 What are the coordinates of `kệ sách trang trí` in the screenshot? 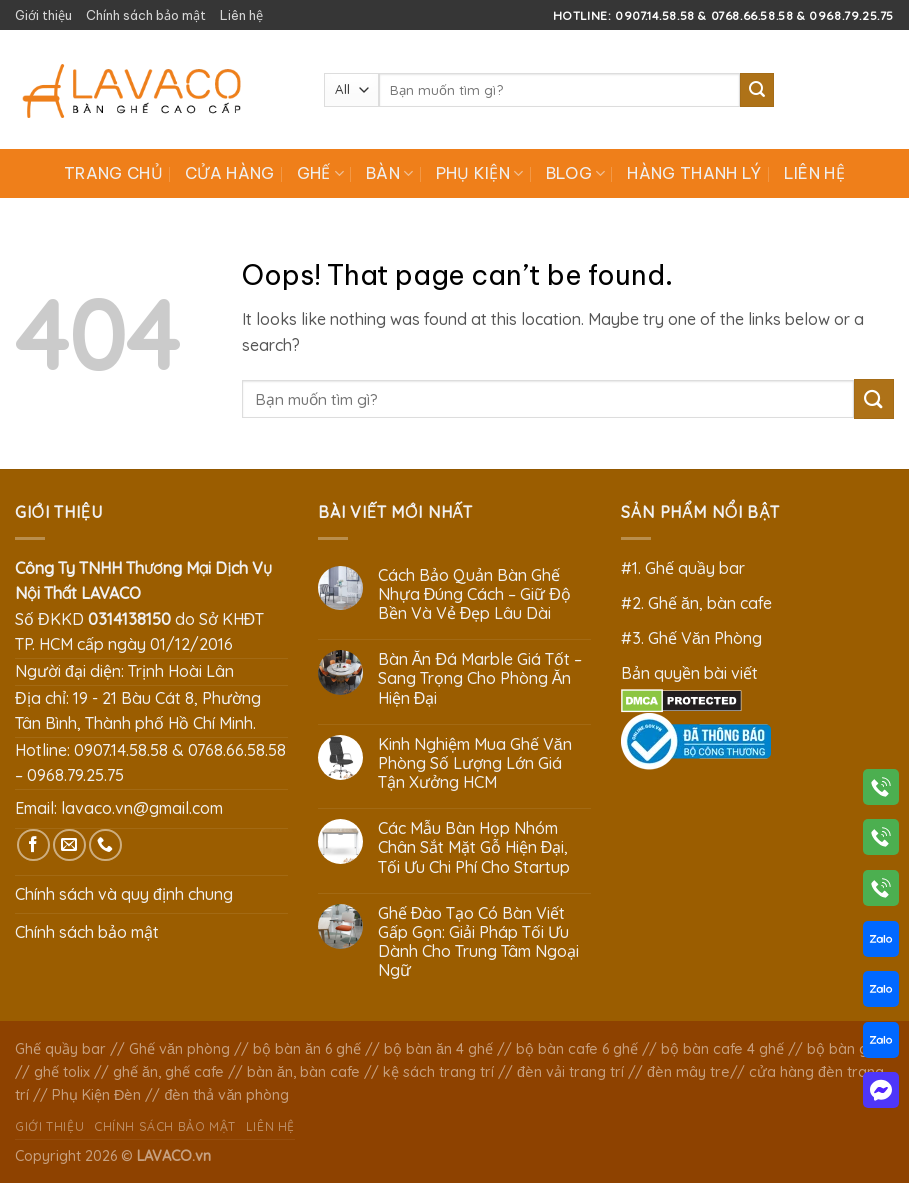 It's located at (438, 1072).